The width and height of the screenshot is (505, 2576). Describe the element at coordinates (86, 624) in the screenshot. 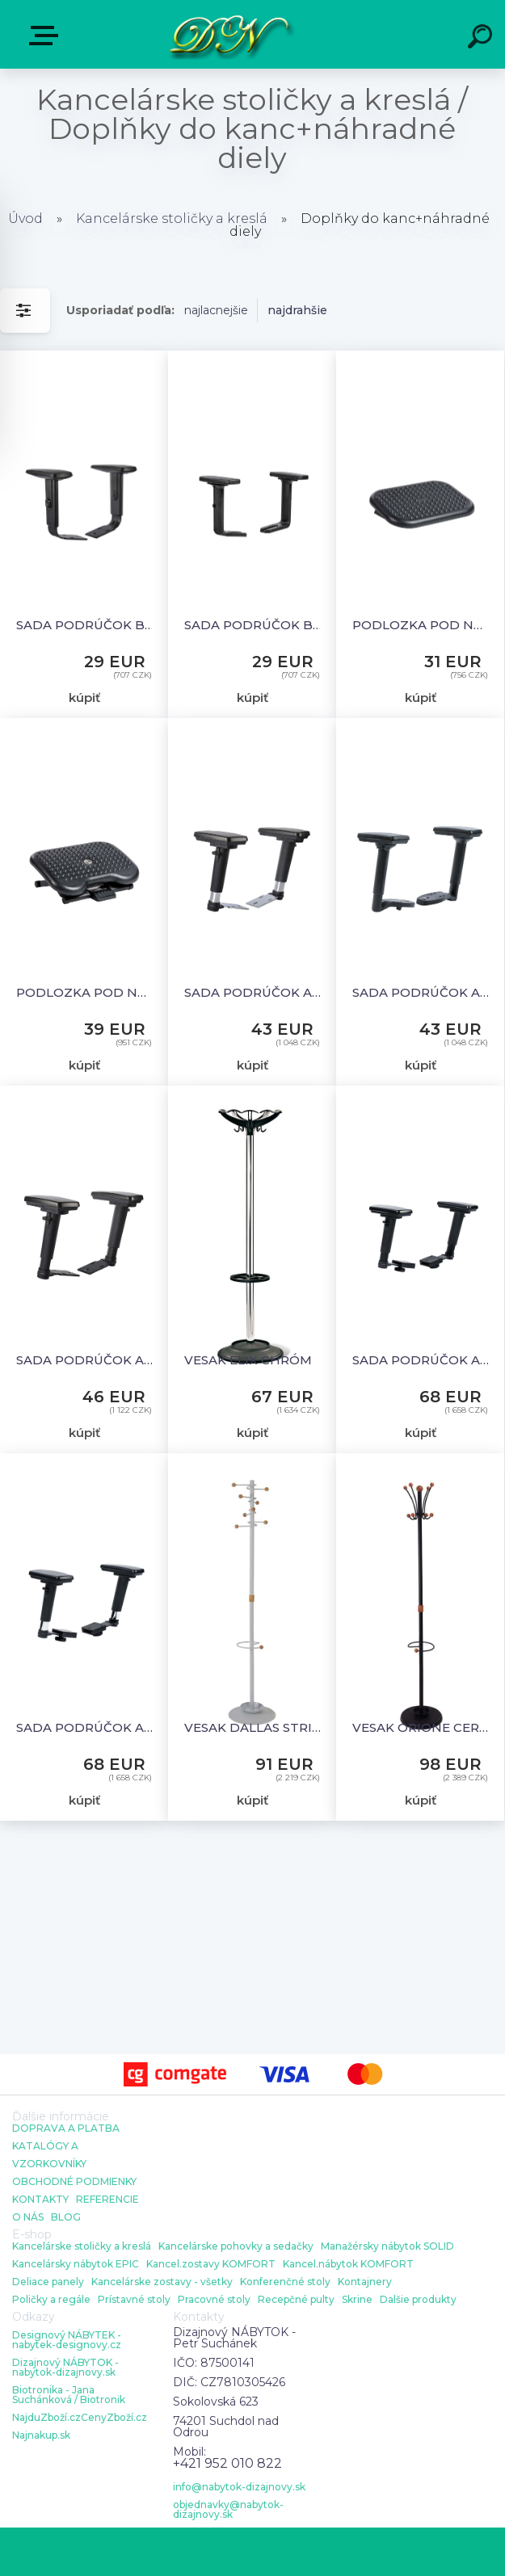

I see `SADA PODRÚČOK BR06 UNI-SK+X` at that location.